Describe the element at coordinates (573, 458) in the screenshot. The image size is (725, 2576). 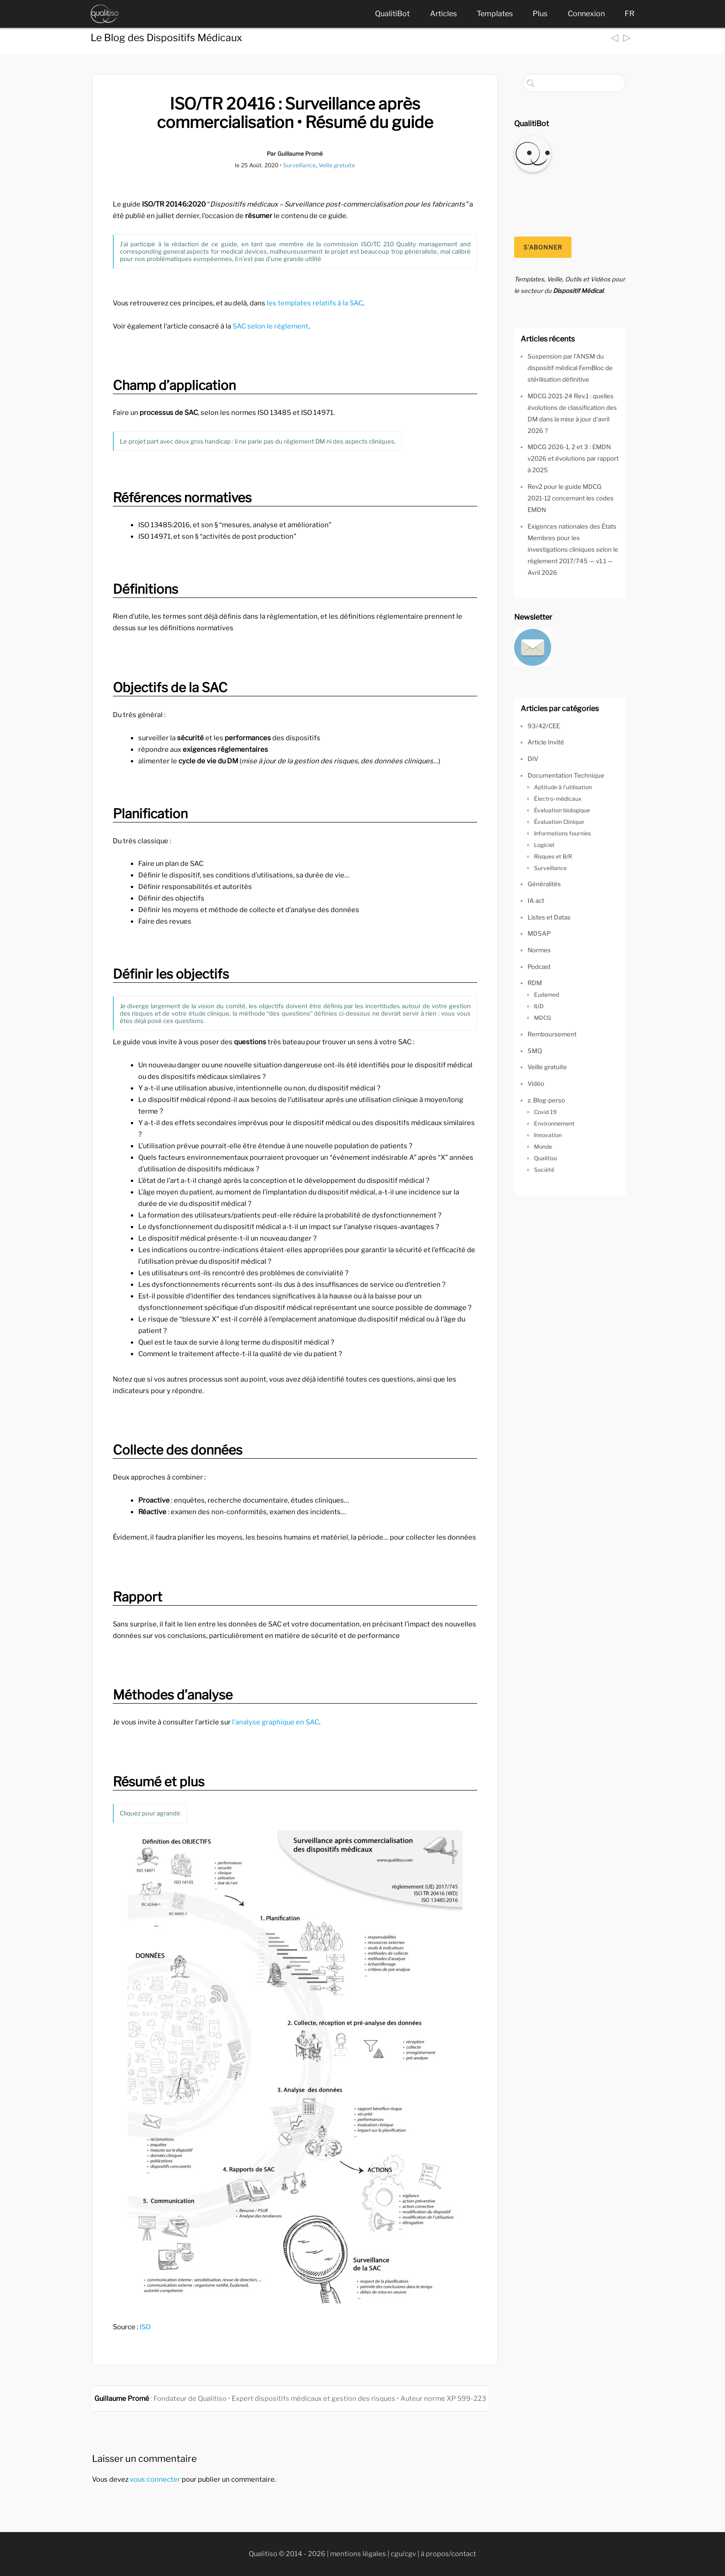
I see `MDCG 2026-1, 2 et 3 : EMDN v2026 et évolutions par rapport à 2025` at that location.